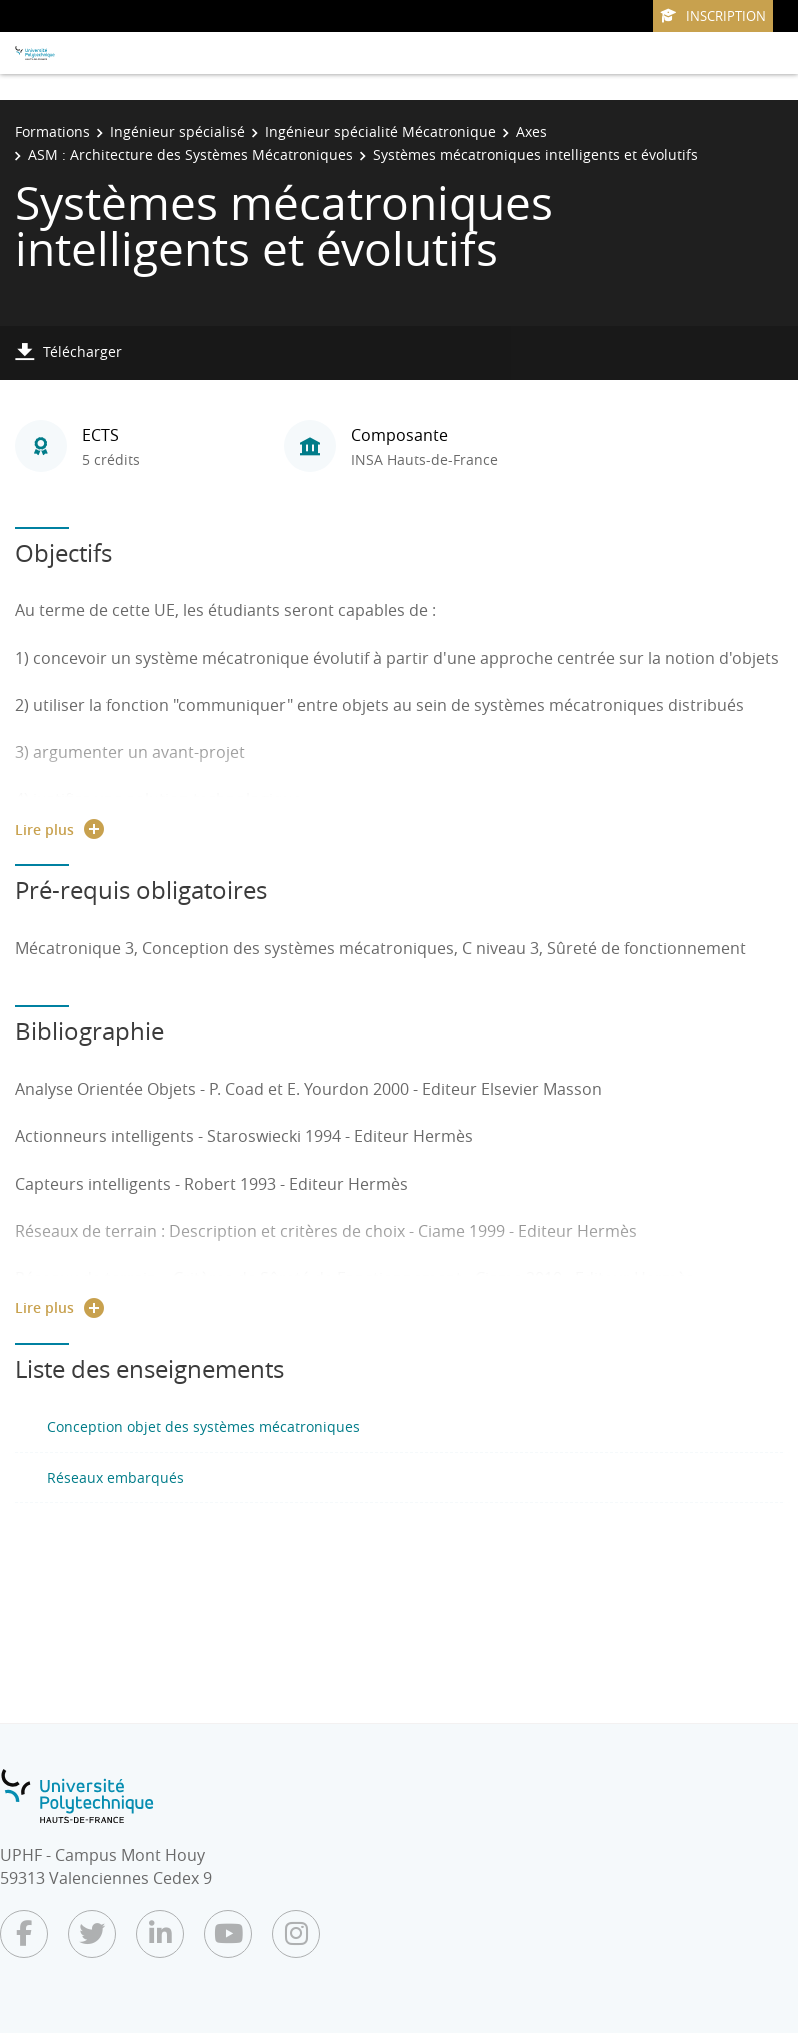 The width and height of the screenshot is (798, 2033). What do you see at coordinates (203, 1426) in the screenshot?
I see `Conception objet des systèmes mécatroniques` at bounding box center [203, 1426].